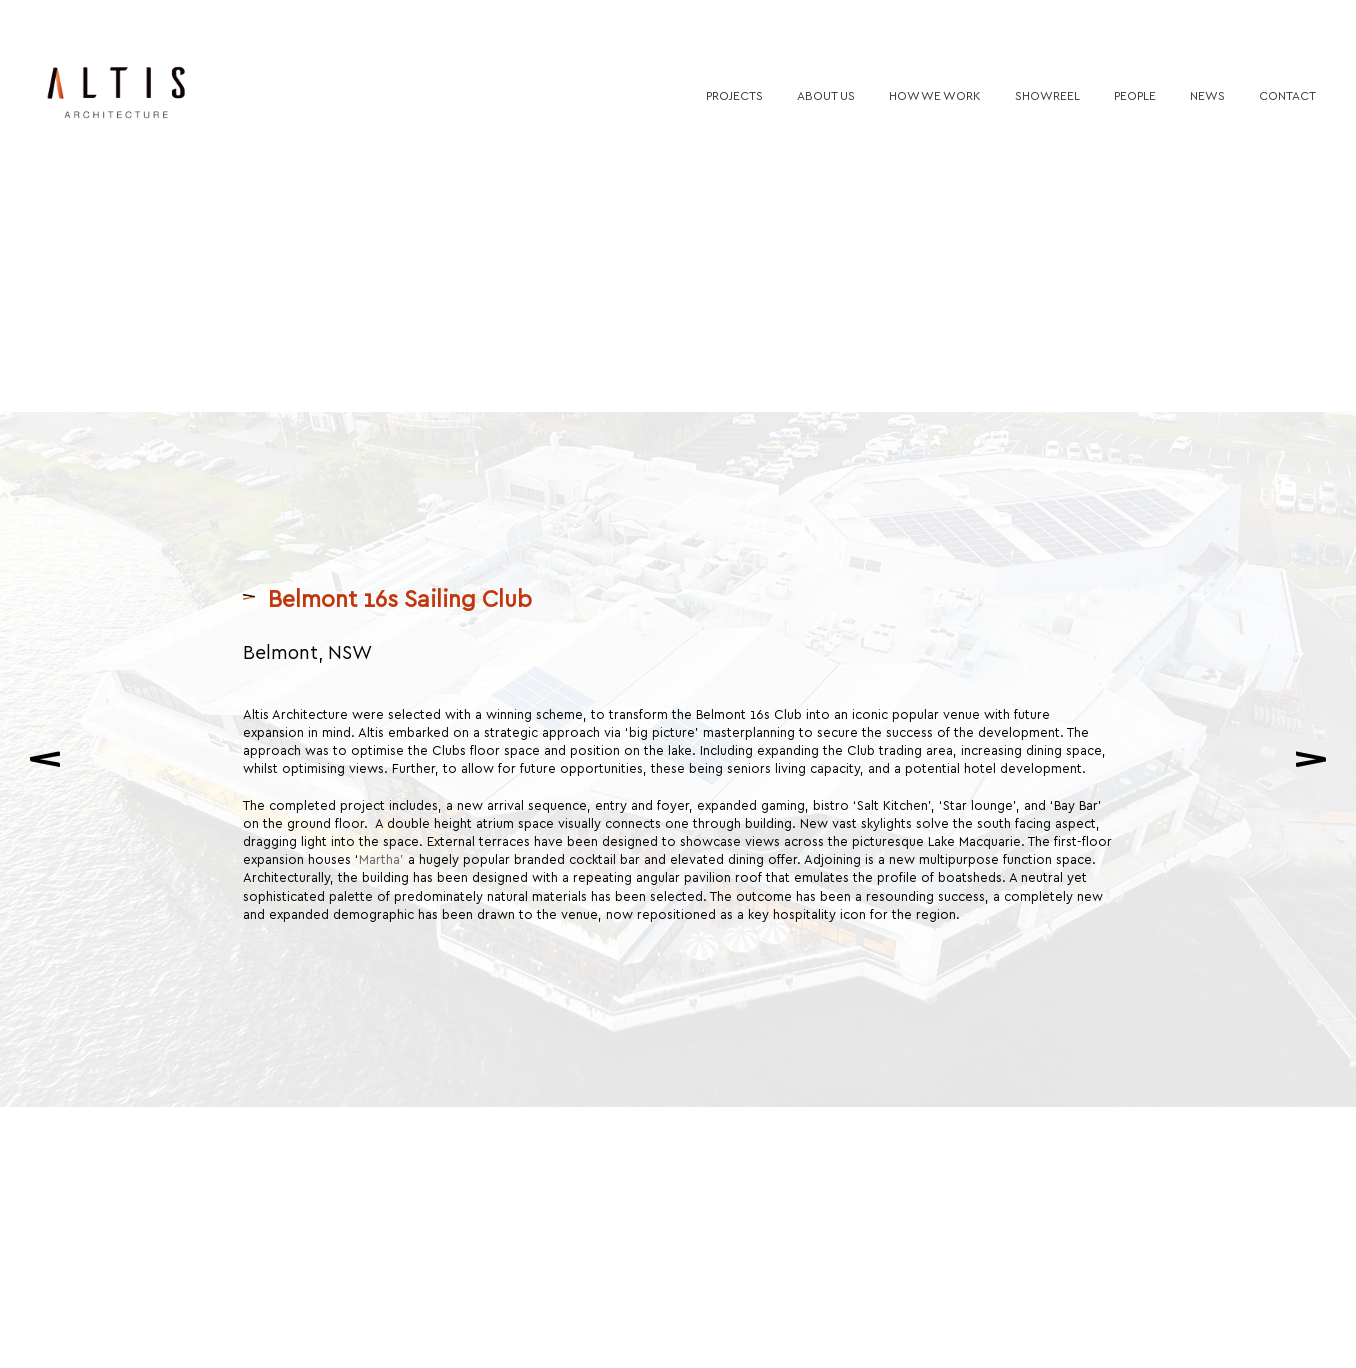 Image resolution: width=1356 pixels, height=1368 pixels. What do you see at coordinates (1135, 95) in the screenshot?
I see `People` at bounding box center [1135, 95].